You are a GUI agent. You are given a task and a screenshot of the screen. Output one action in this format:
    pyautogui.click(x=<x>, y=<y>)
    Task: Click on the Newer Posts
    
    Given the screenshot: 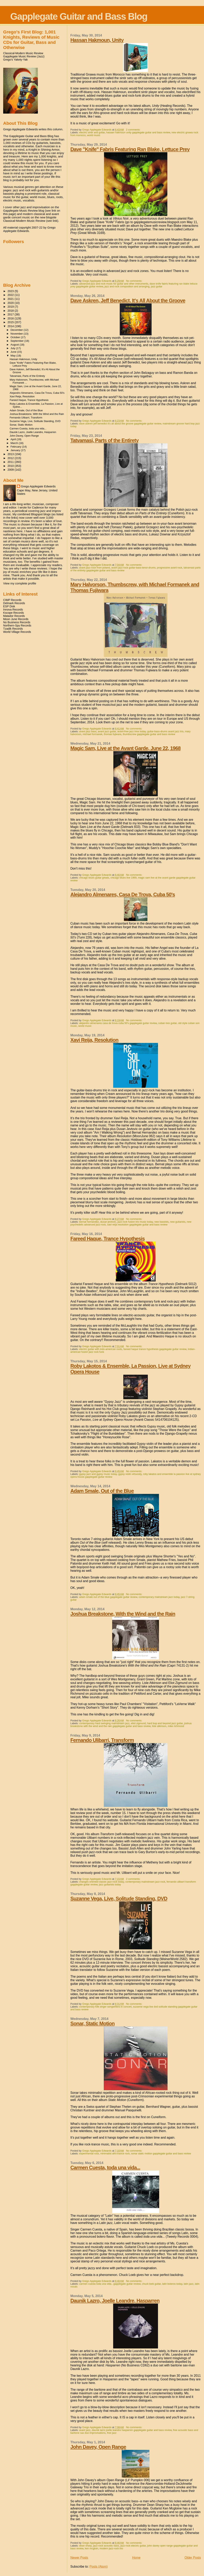 What is the action you would take?
    pyautogui.click(x=79, y=2557)
    